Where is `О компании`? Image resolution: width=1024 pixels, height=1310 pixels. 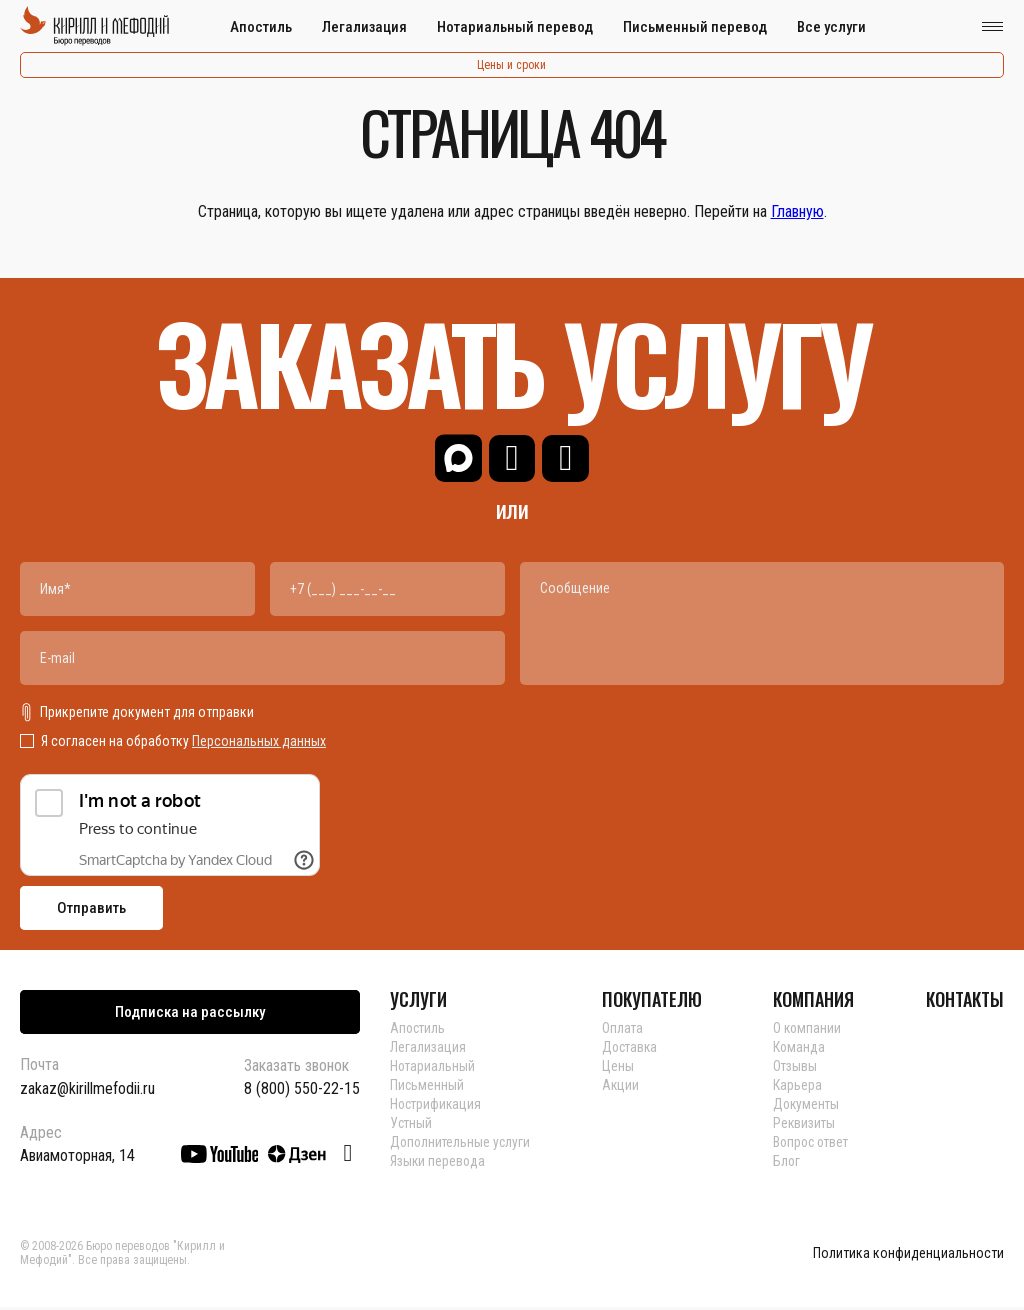
О компании is located at coordinates (810, 1031).